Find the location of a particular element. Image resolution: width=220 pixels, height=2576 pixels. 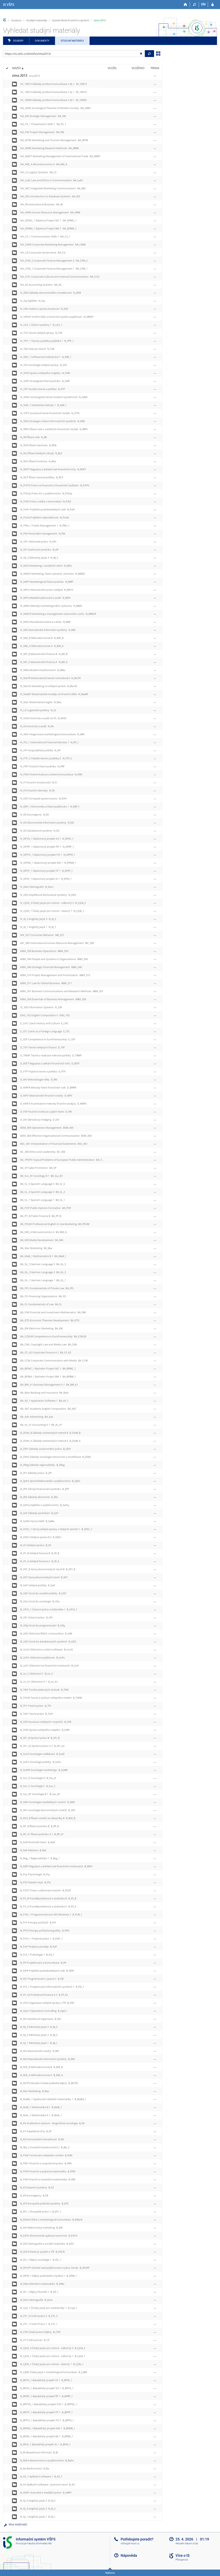

[Nastavená práva] is located at coordinates (155, 75).